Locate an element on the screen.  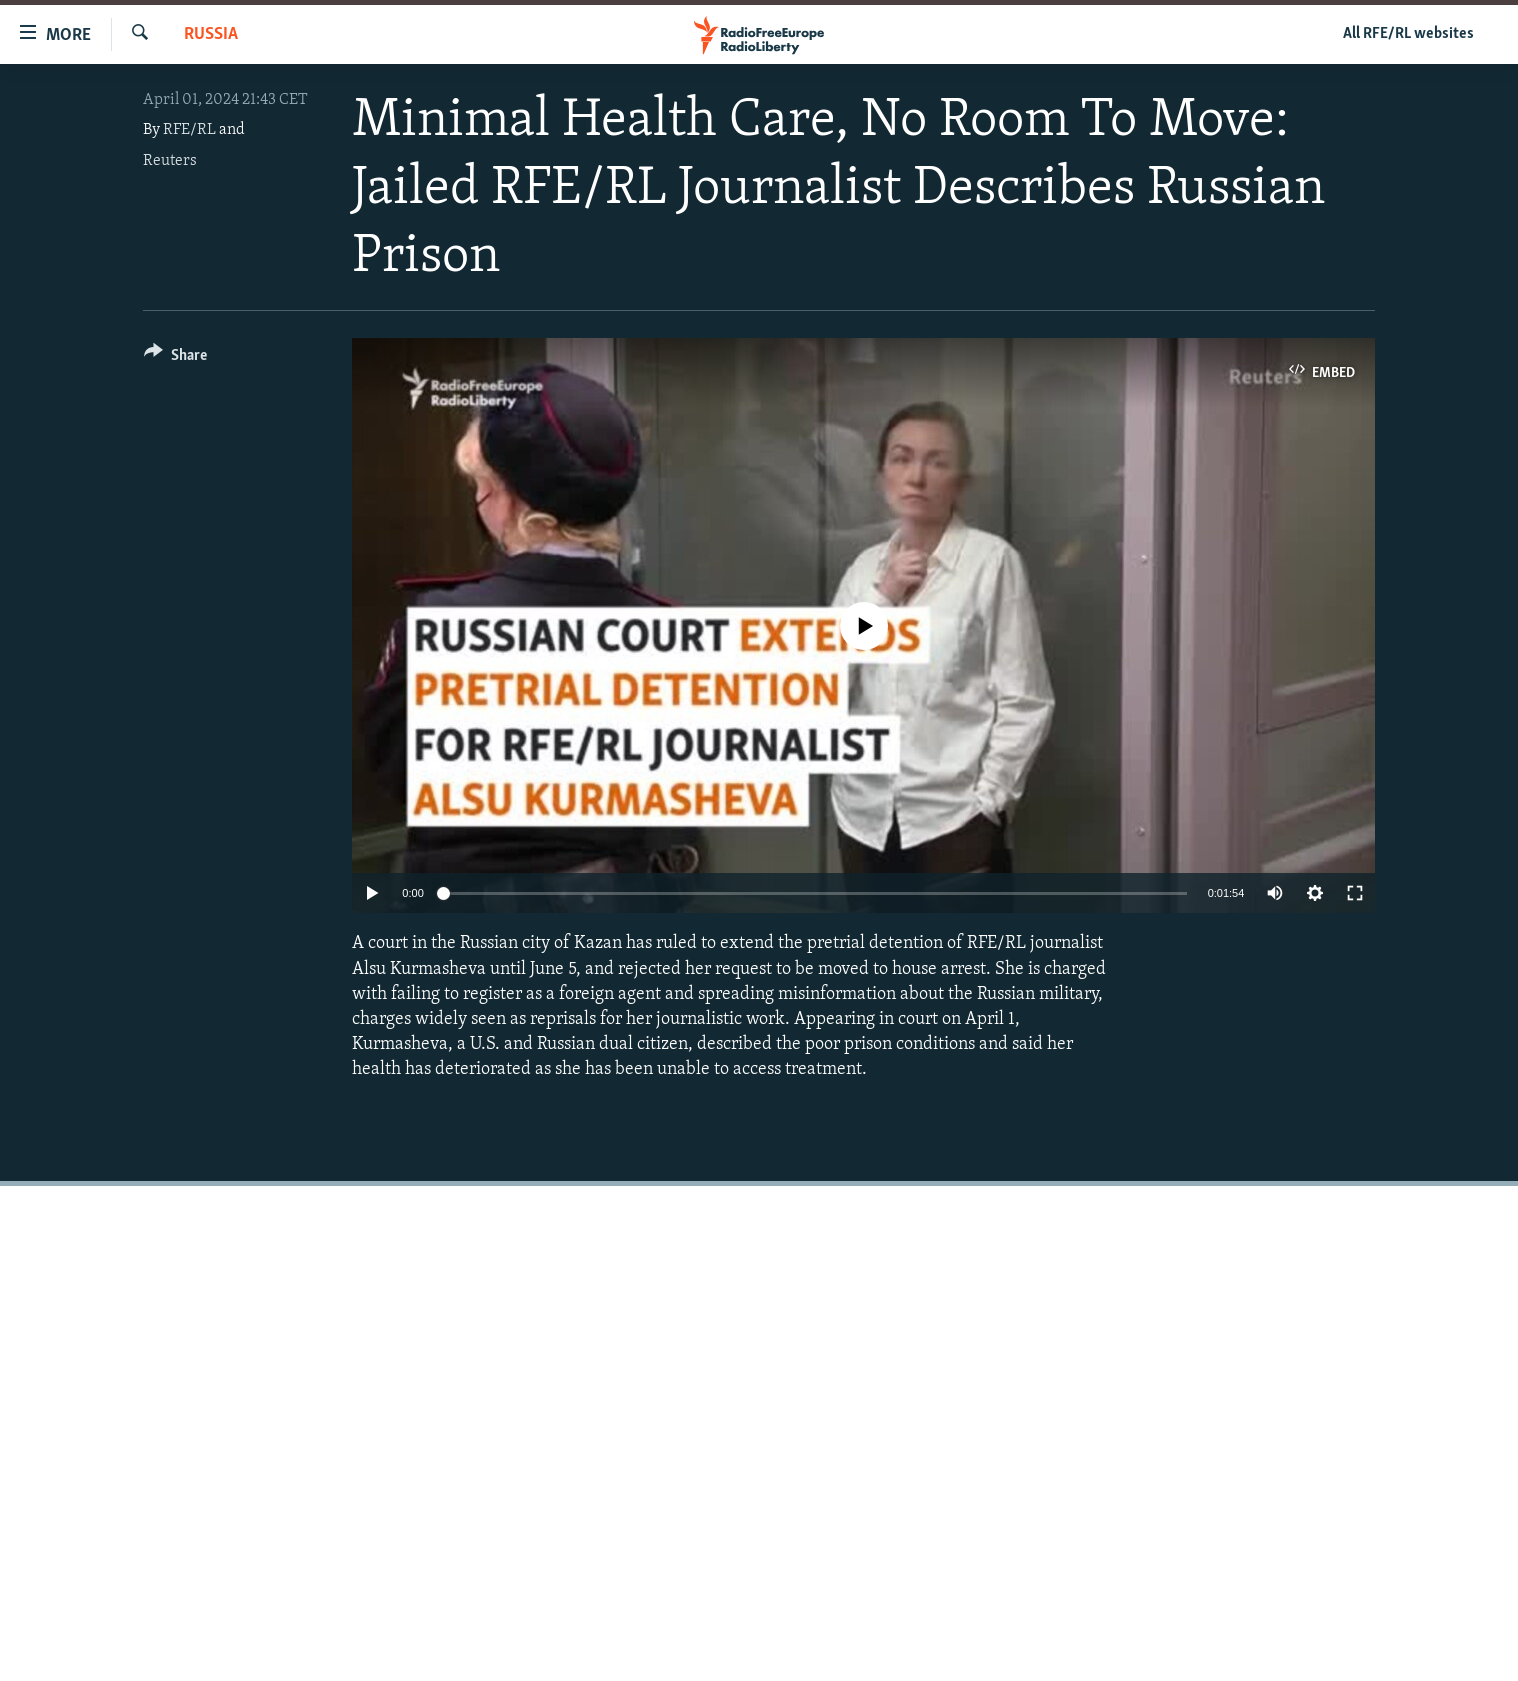
Russia is located at coordinates (211, 34).